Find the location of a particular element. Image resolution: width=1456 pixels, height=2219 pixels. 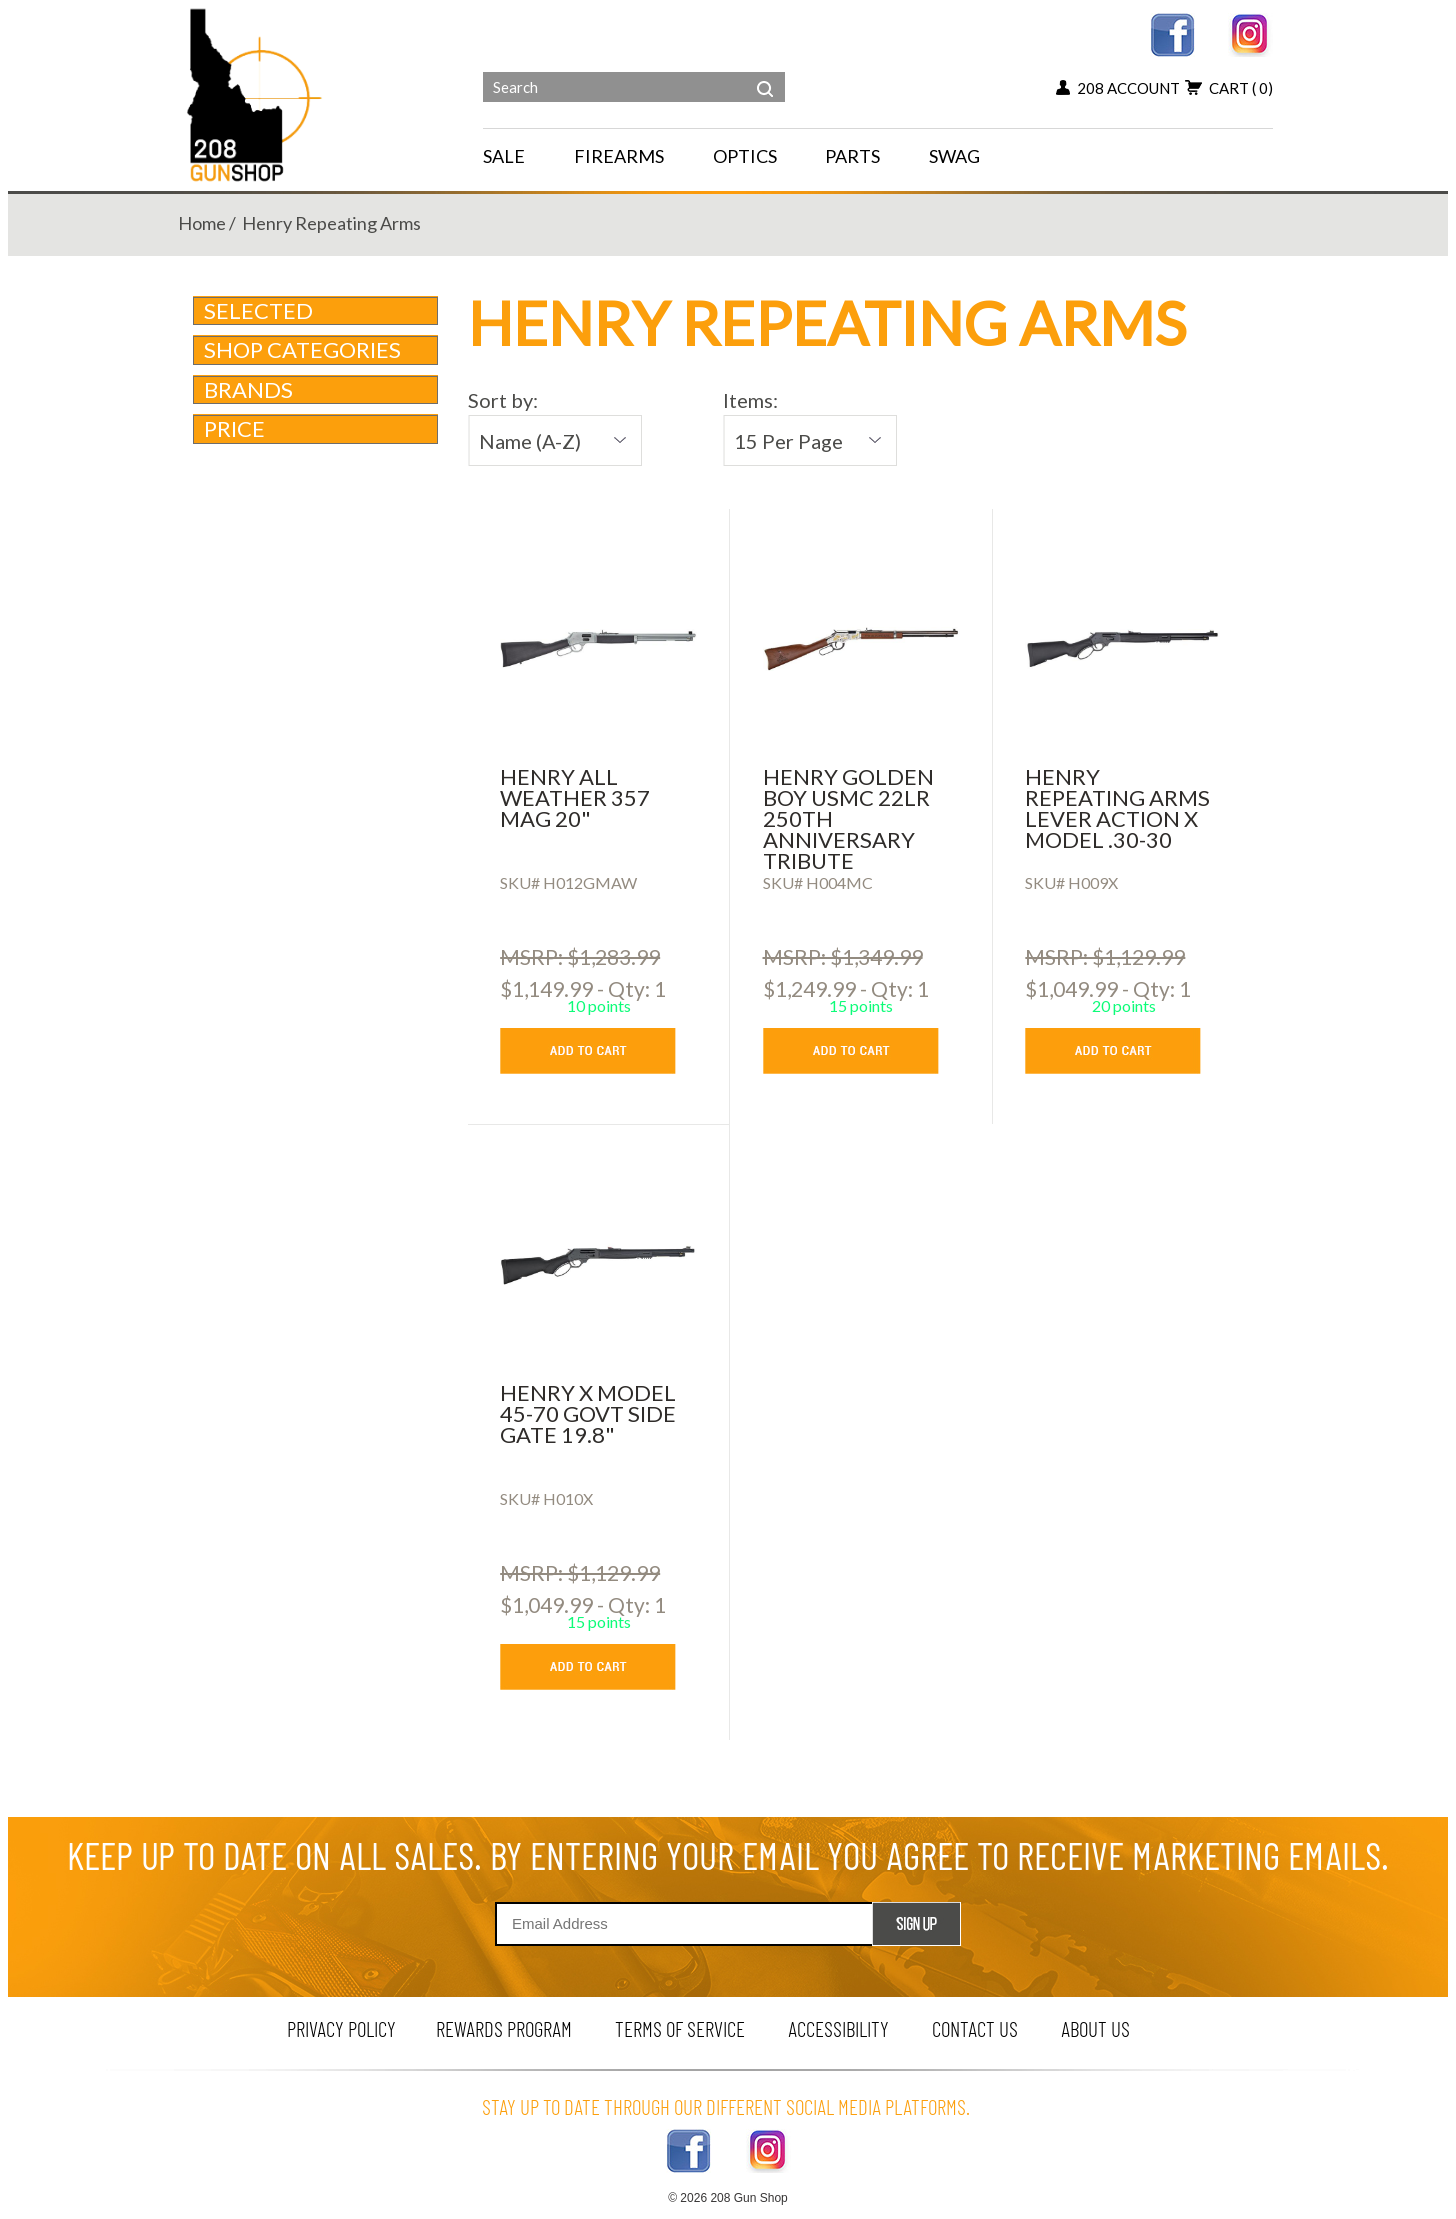

[instagram link] is located at coordinates (1250, 32).